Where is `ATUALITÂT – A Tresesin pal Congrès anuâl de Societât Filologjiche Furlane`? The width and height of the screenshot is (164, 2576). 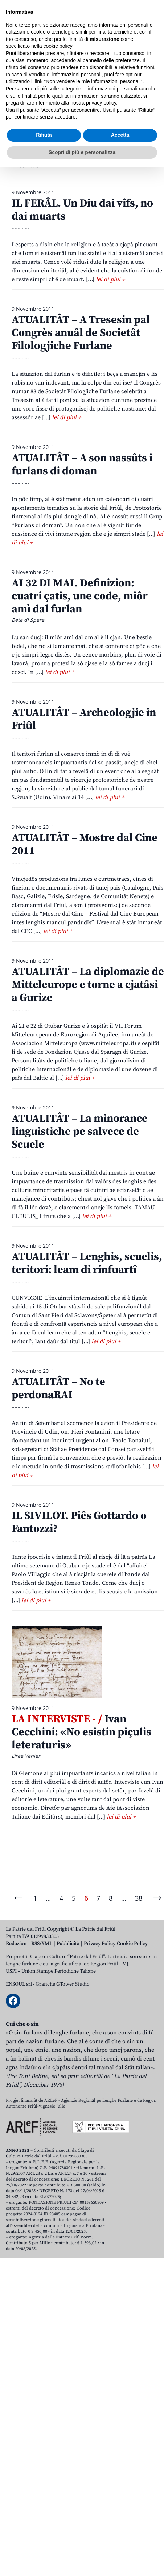
ATUALITÂT – A Tresesin pal Congrès anuâl de Societât Filologjiche Furlane is located at coordinates (81, 333).